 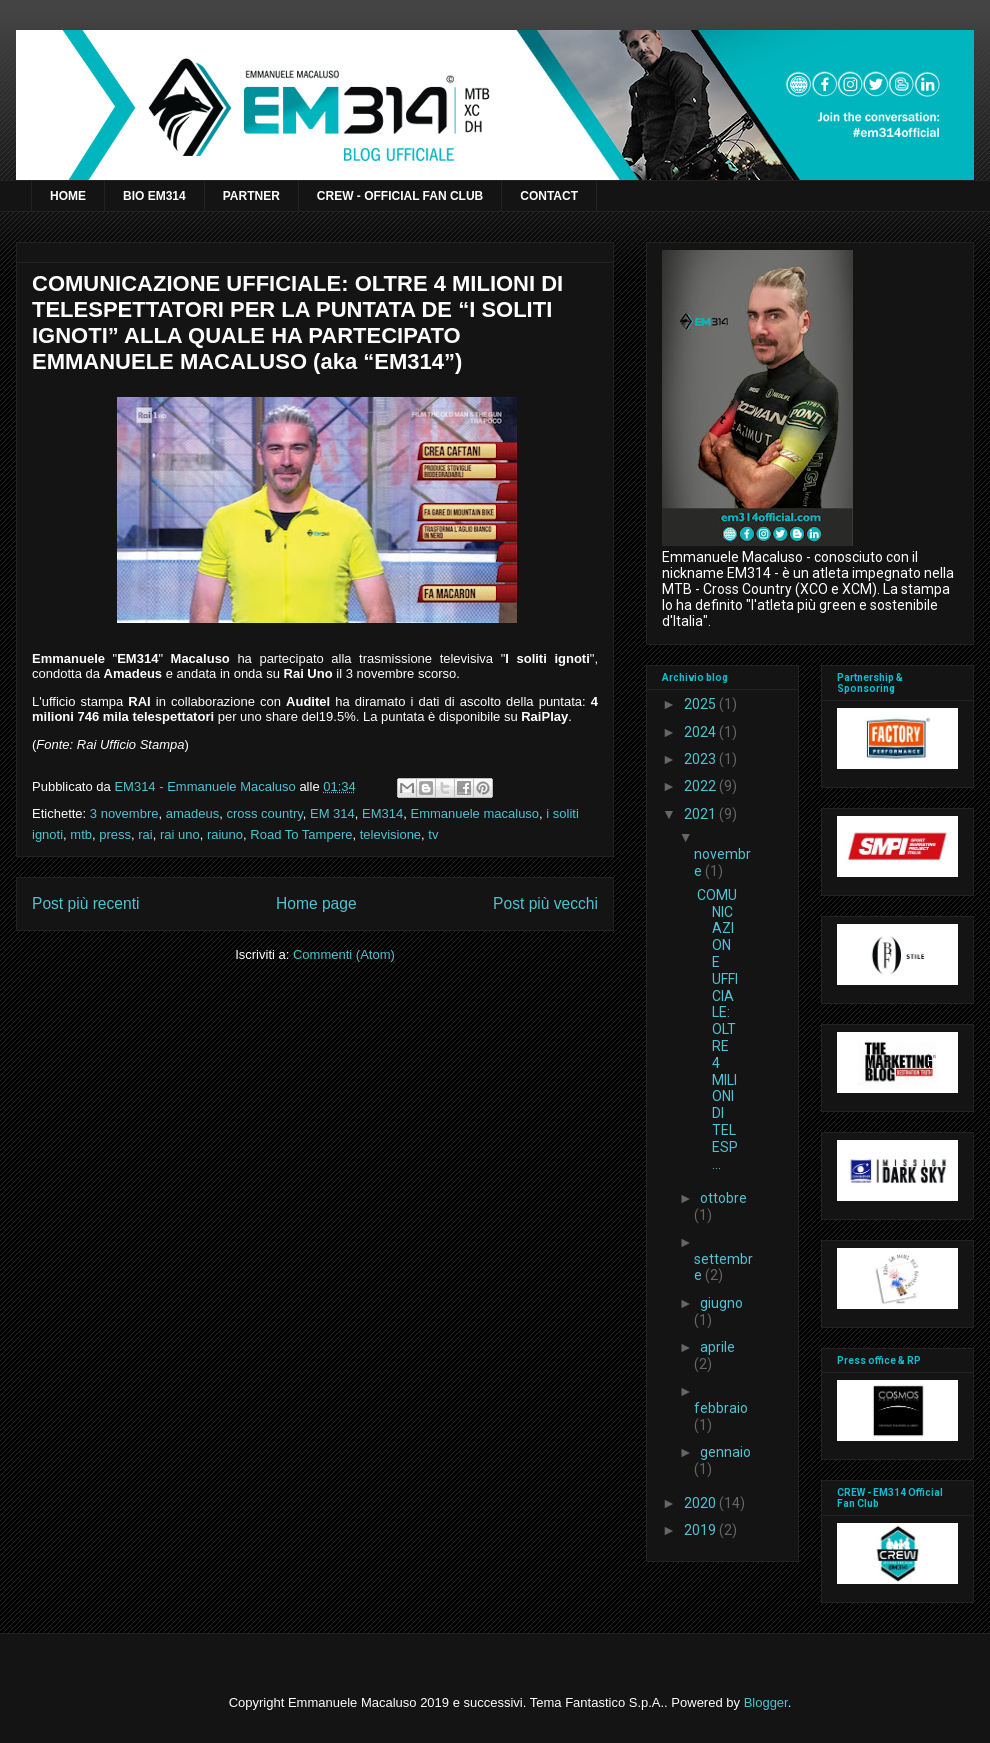 I want to click on ottobre, so click(x=723, y=1198).